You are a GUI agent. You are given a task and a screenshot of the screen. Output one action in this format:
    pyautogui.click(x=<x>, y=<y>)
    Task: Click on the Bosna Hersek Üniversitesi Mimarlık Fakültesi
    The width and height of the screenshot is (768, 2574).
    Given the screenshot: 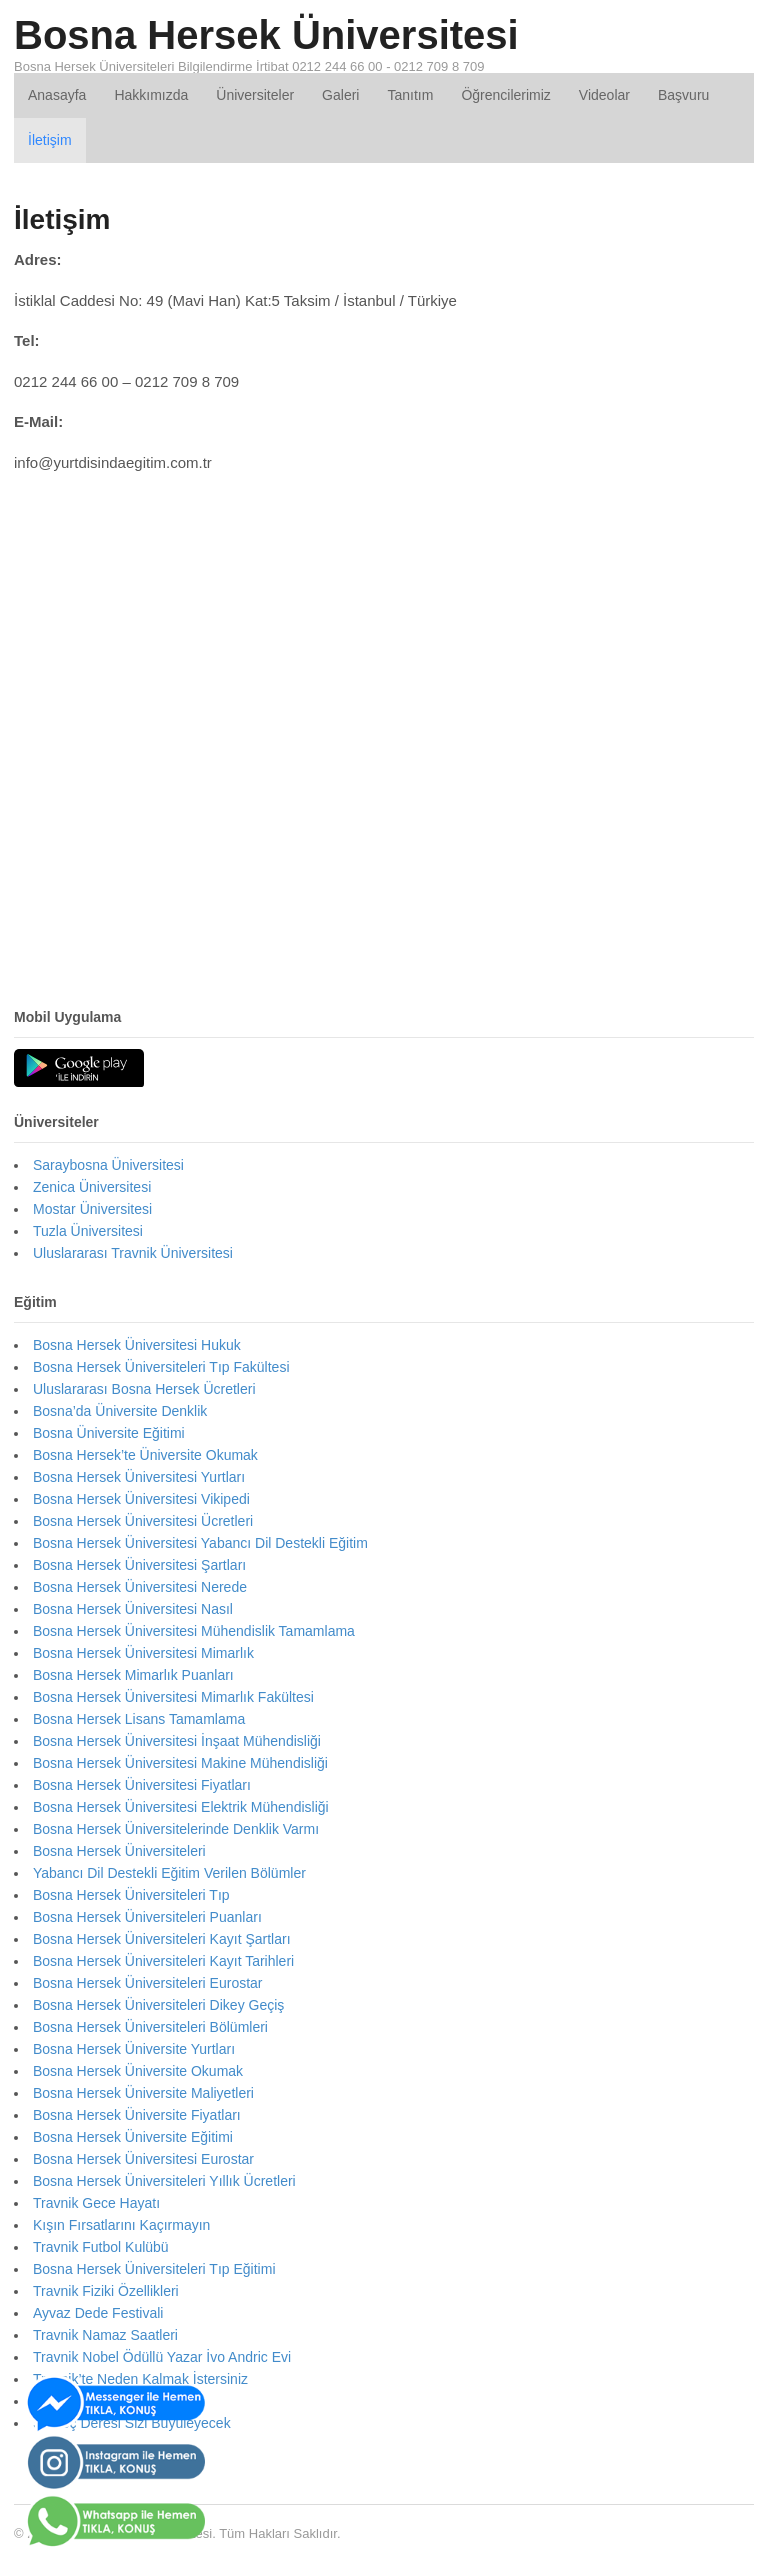 What is the action you would take?
    pyautogui.click(x=173, y=1697)
    